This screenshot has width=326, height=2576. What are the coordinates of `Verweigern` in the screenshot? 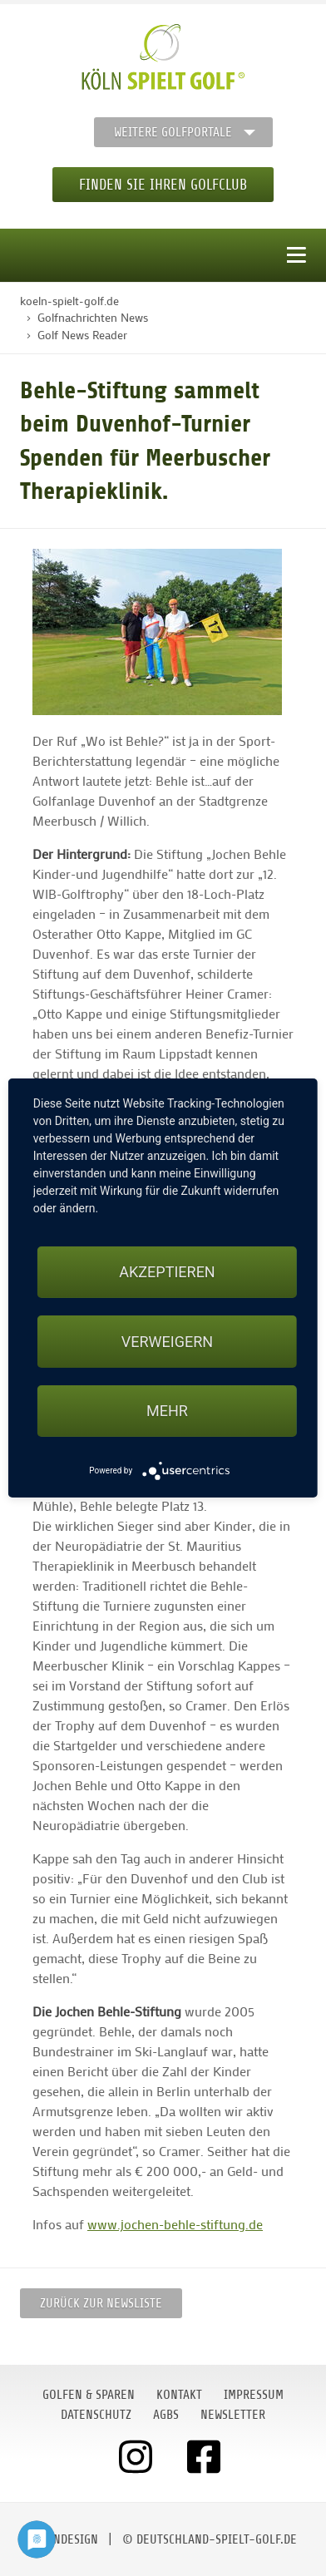 It's located at (167, 1341).